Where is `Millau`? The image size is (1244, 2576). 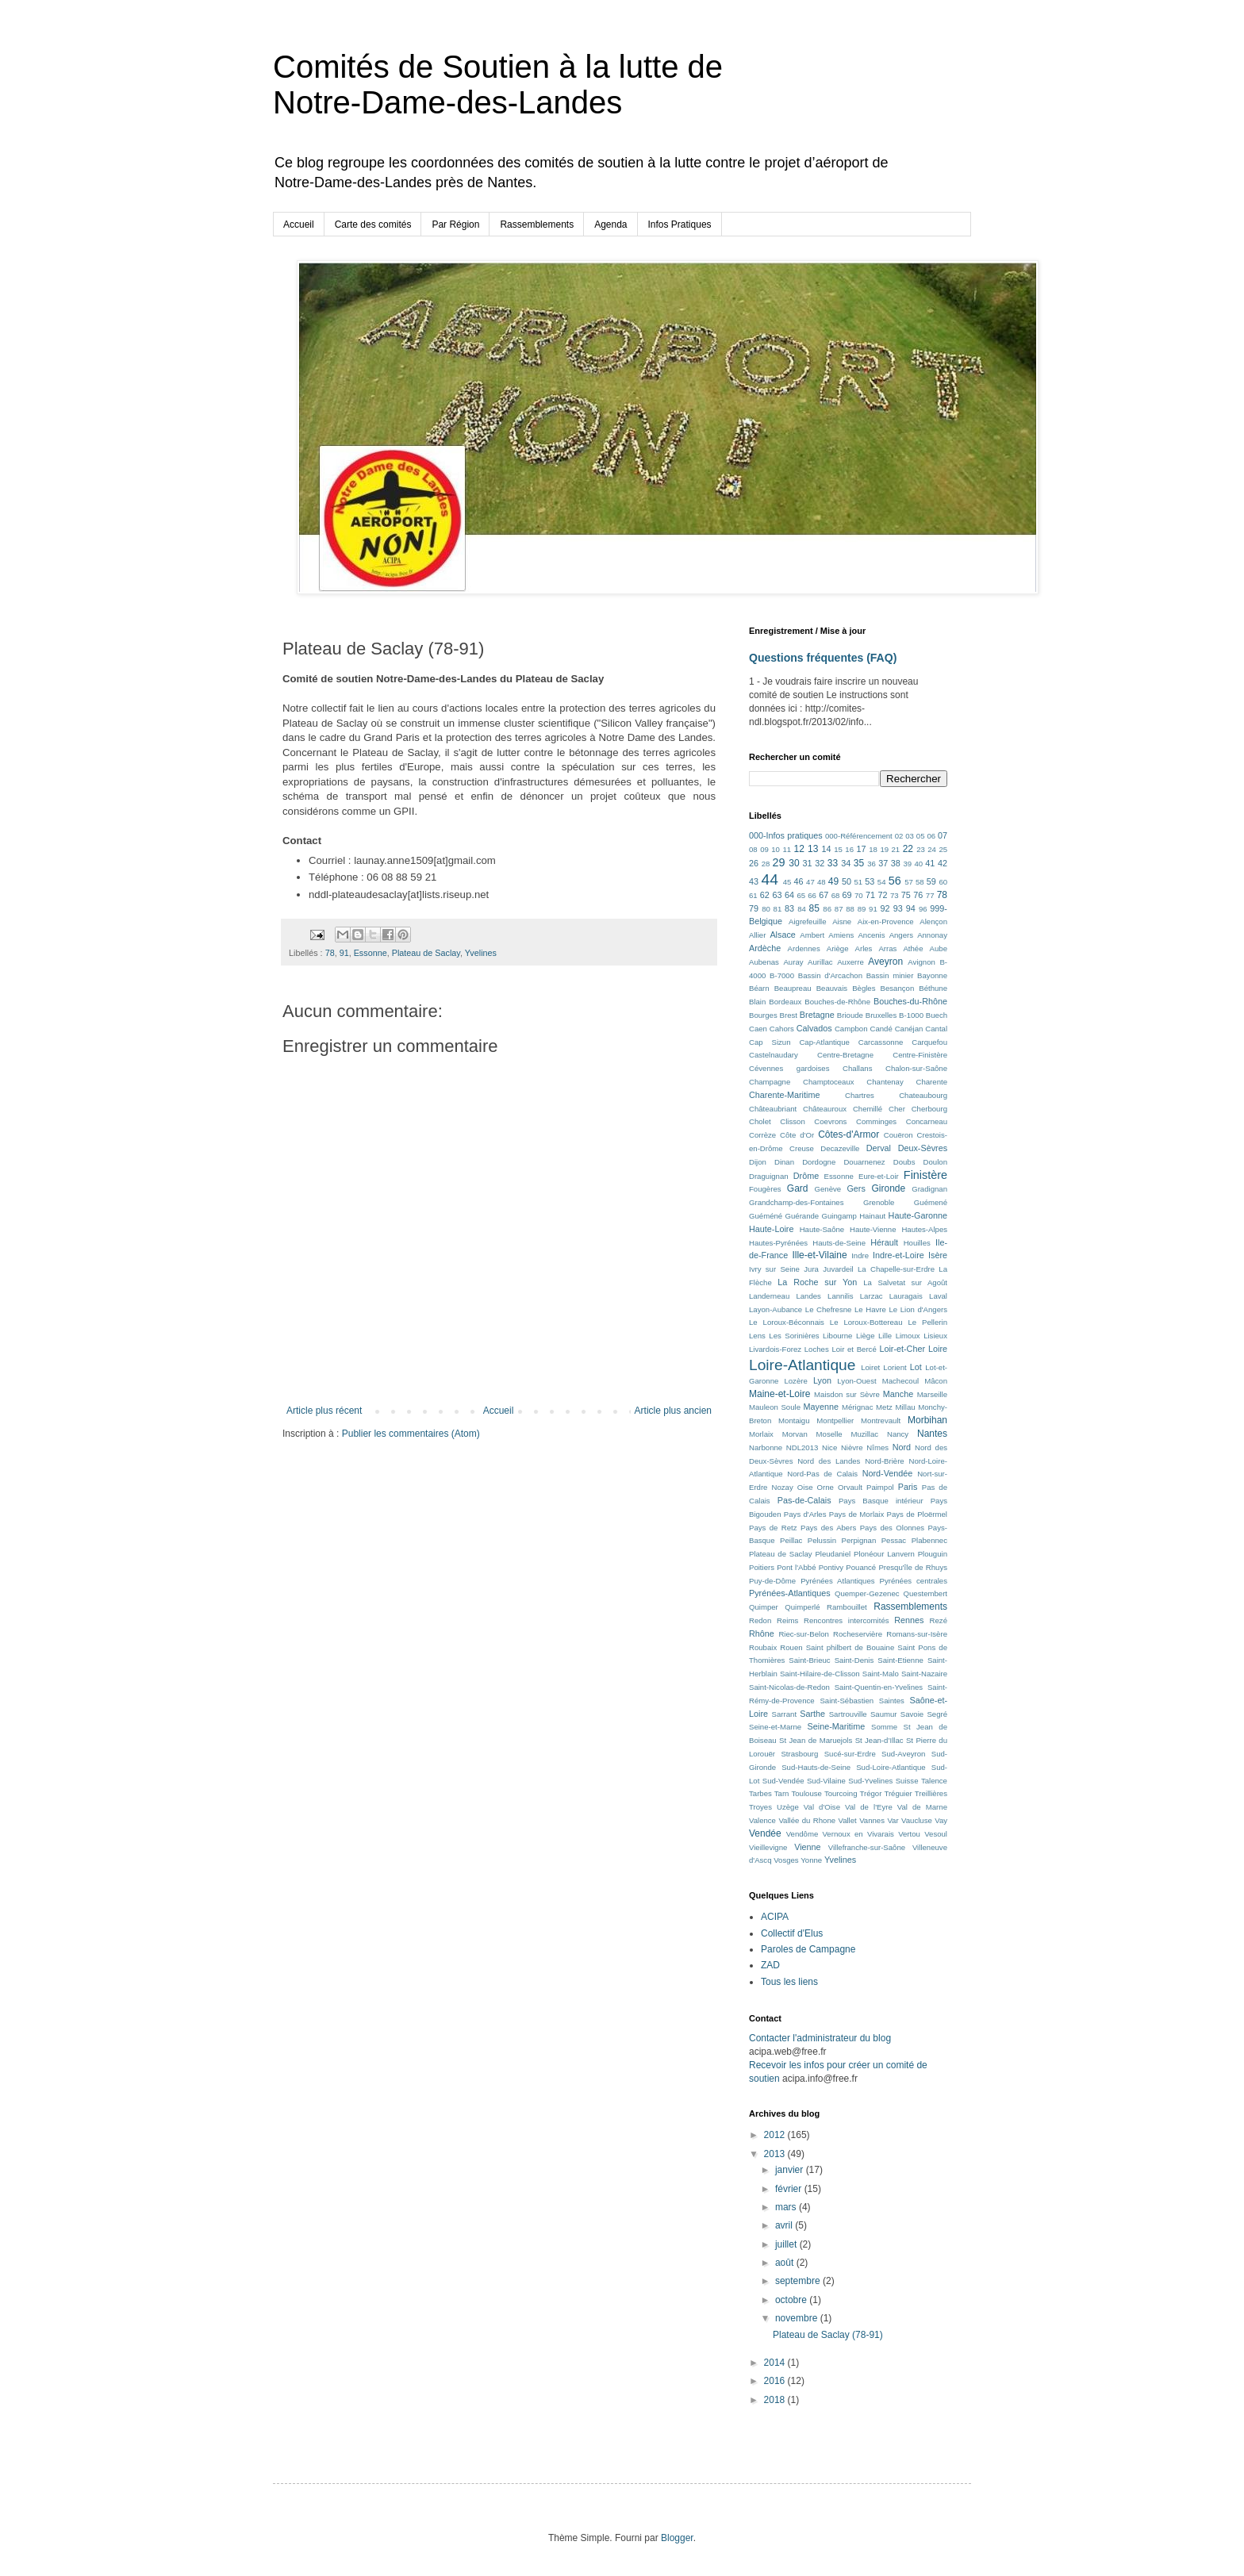 Millau is located at coordinates (906, 1407).